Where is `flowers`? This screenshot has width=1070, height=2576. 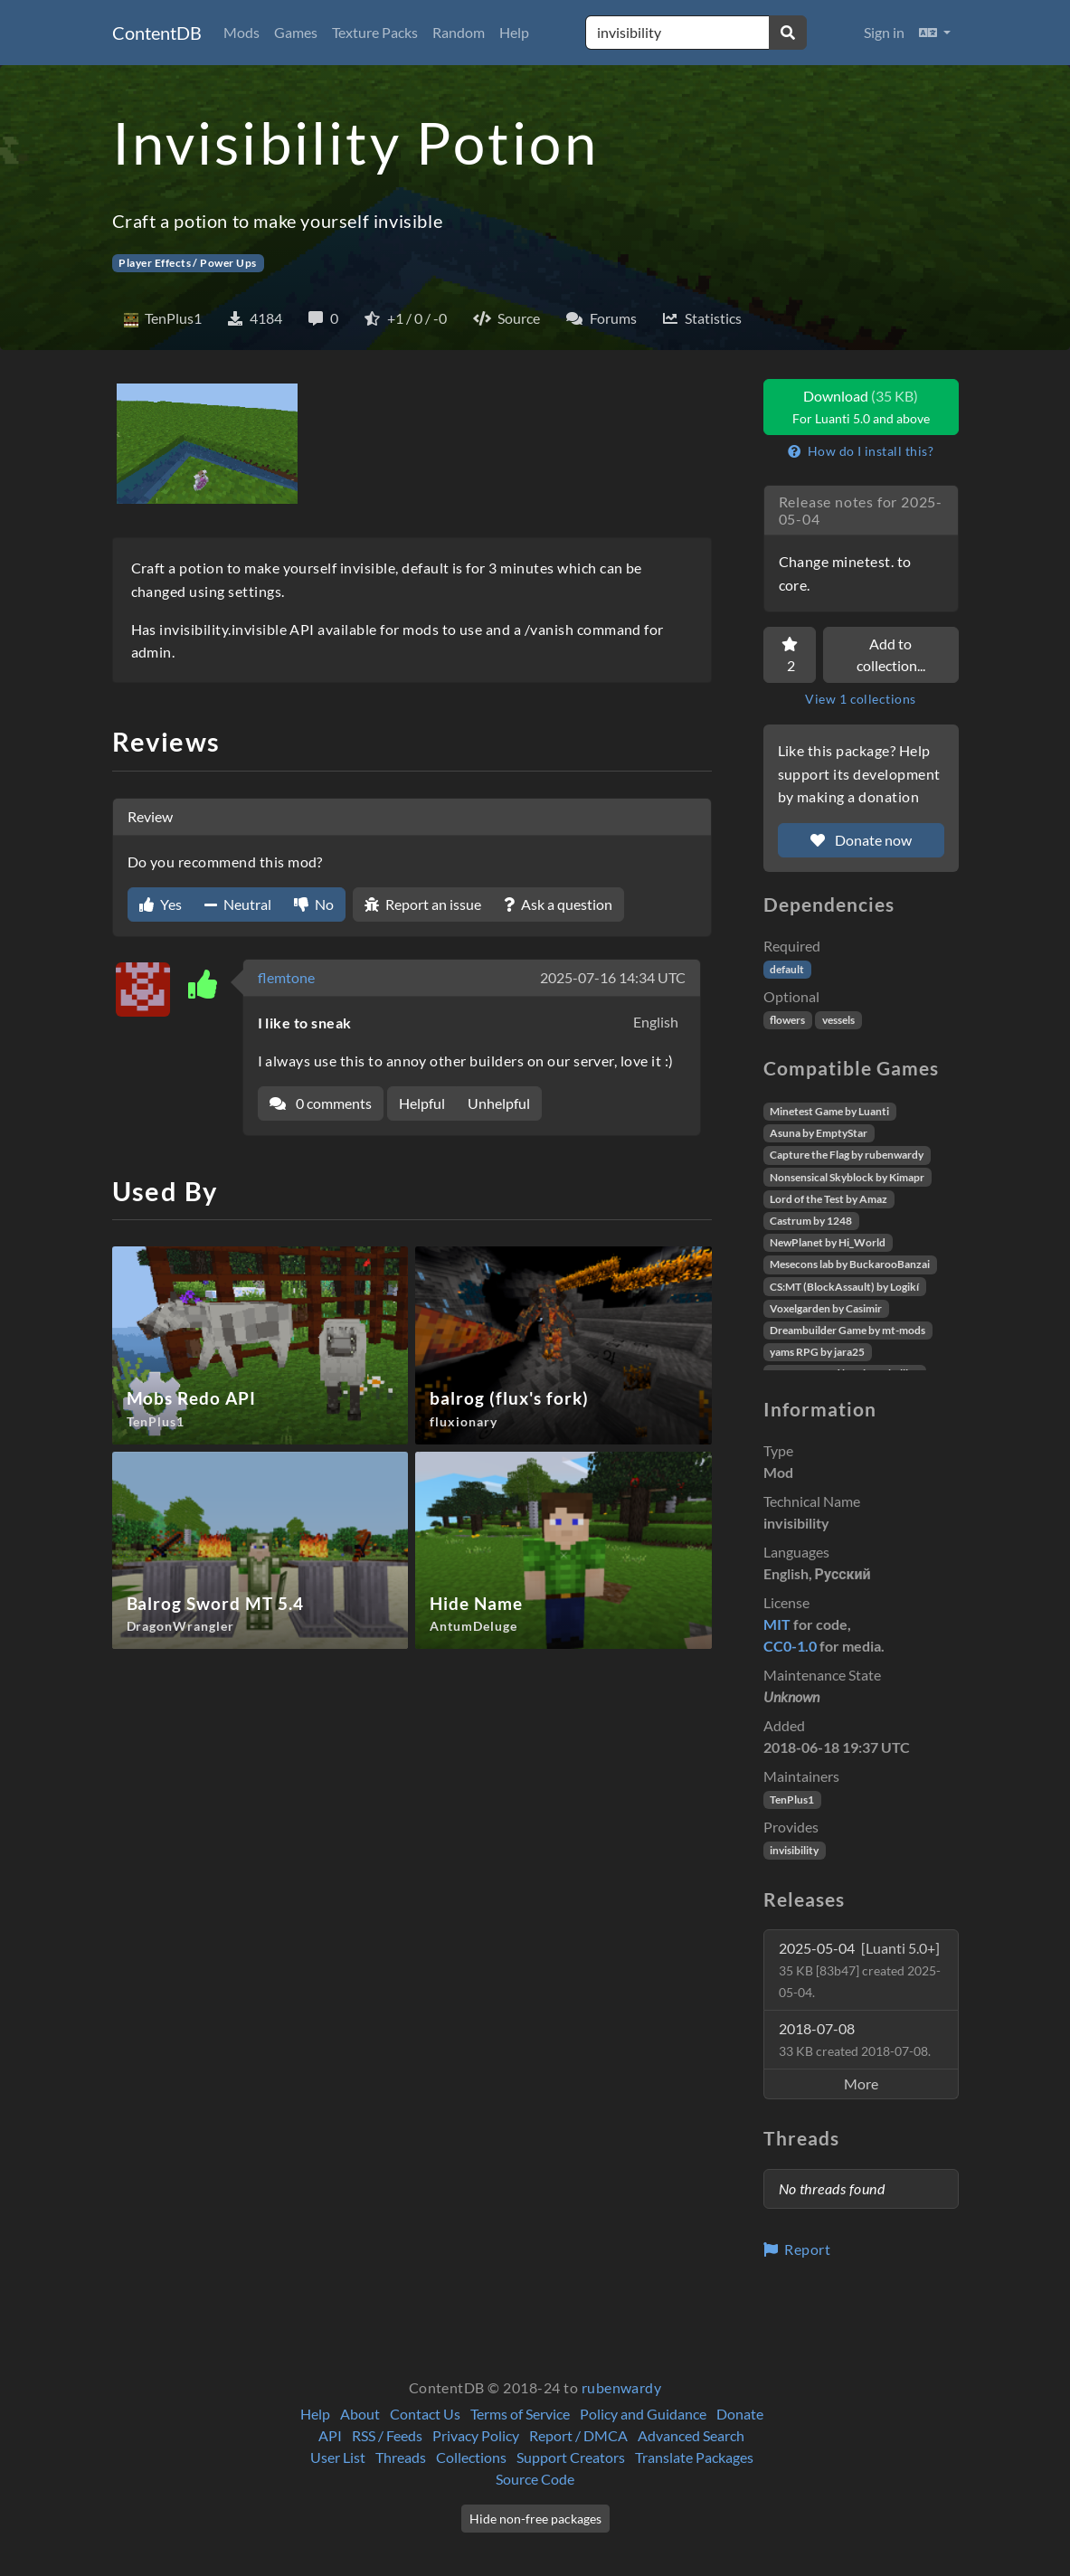 flowers is located at coordinates (787, 1020).